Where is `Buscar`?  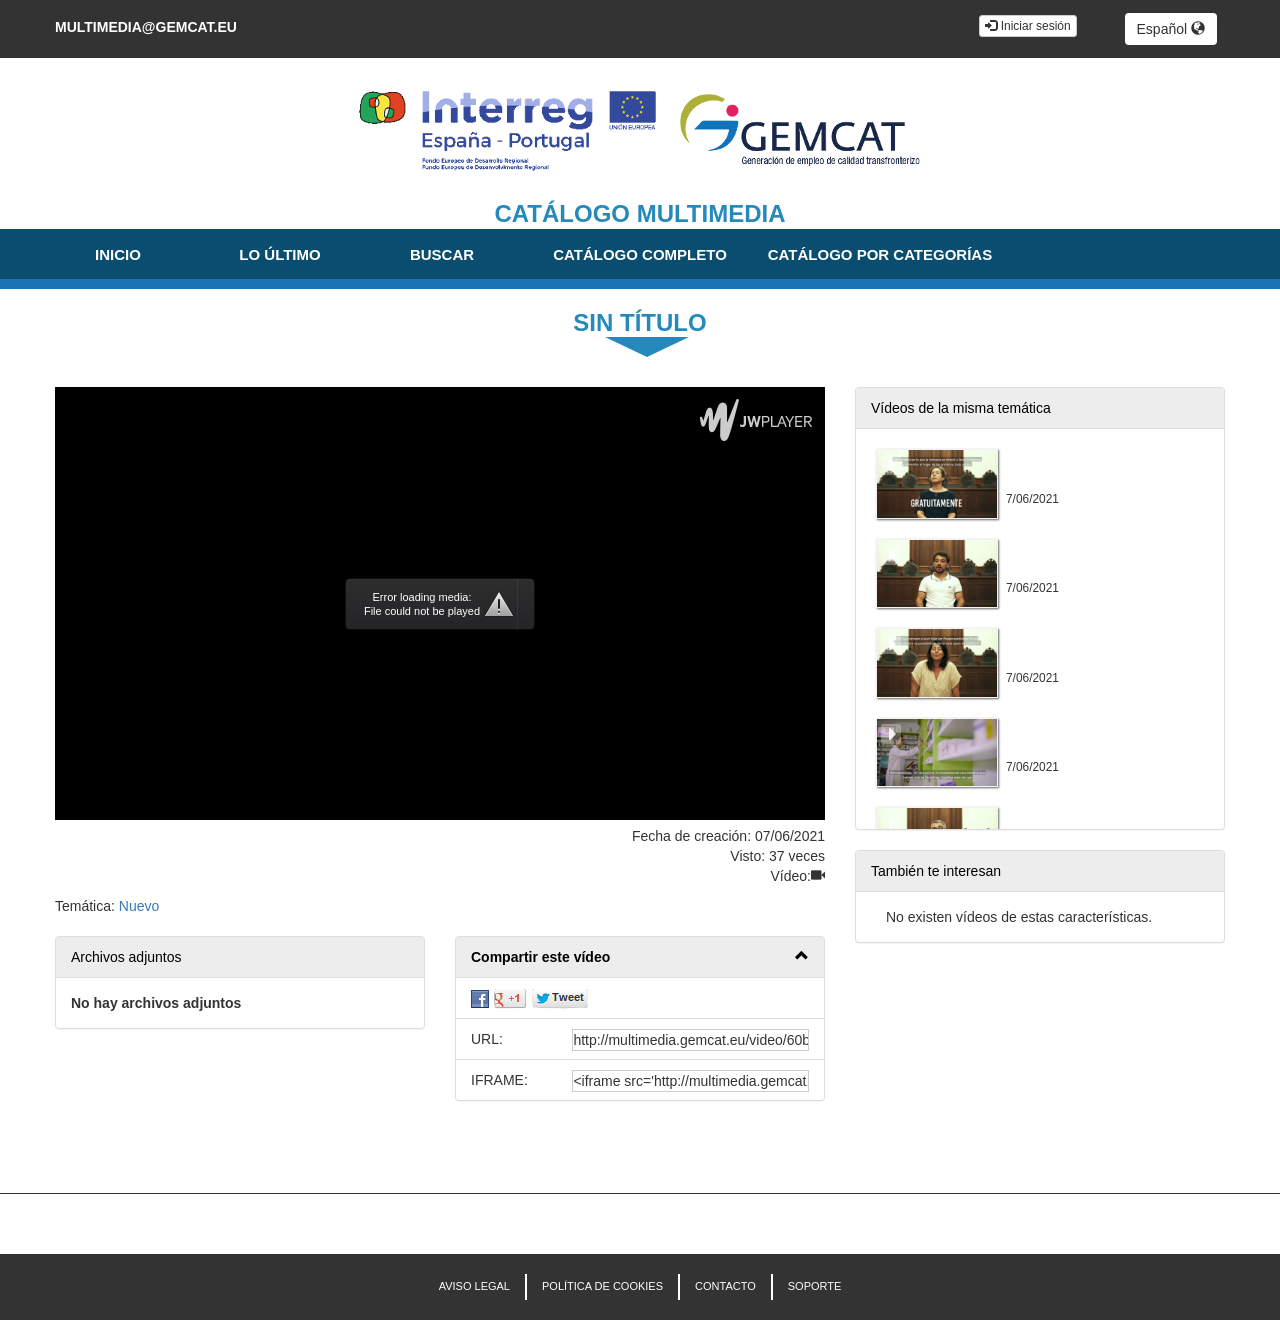 Buscar is located at coordinates (442, 254).